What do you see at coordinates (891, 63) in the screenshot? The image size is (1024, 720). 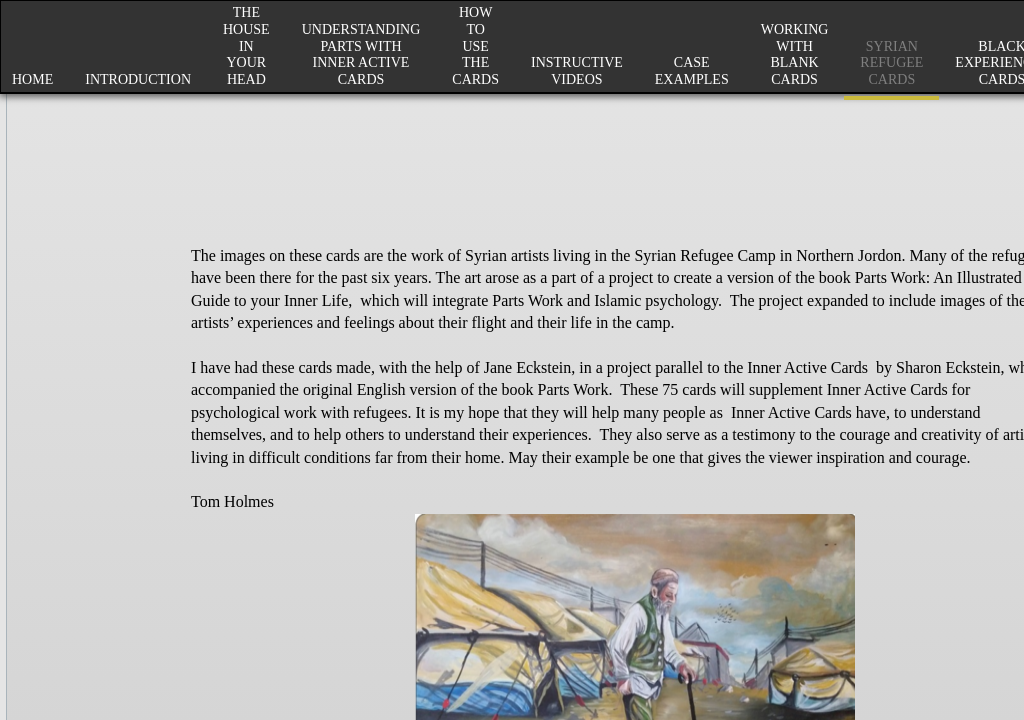 I see `Syrian Refugee Cards` at bounding box center [891, 63].